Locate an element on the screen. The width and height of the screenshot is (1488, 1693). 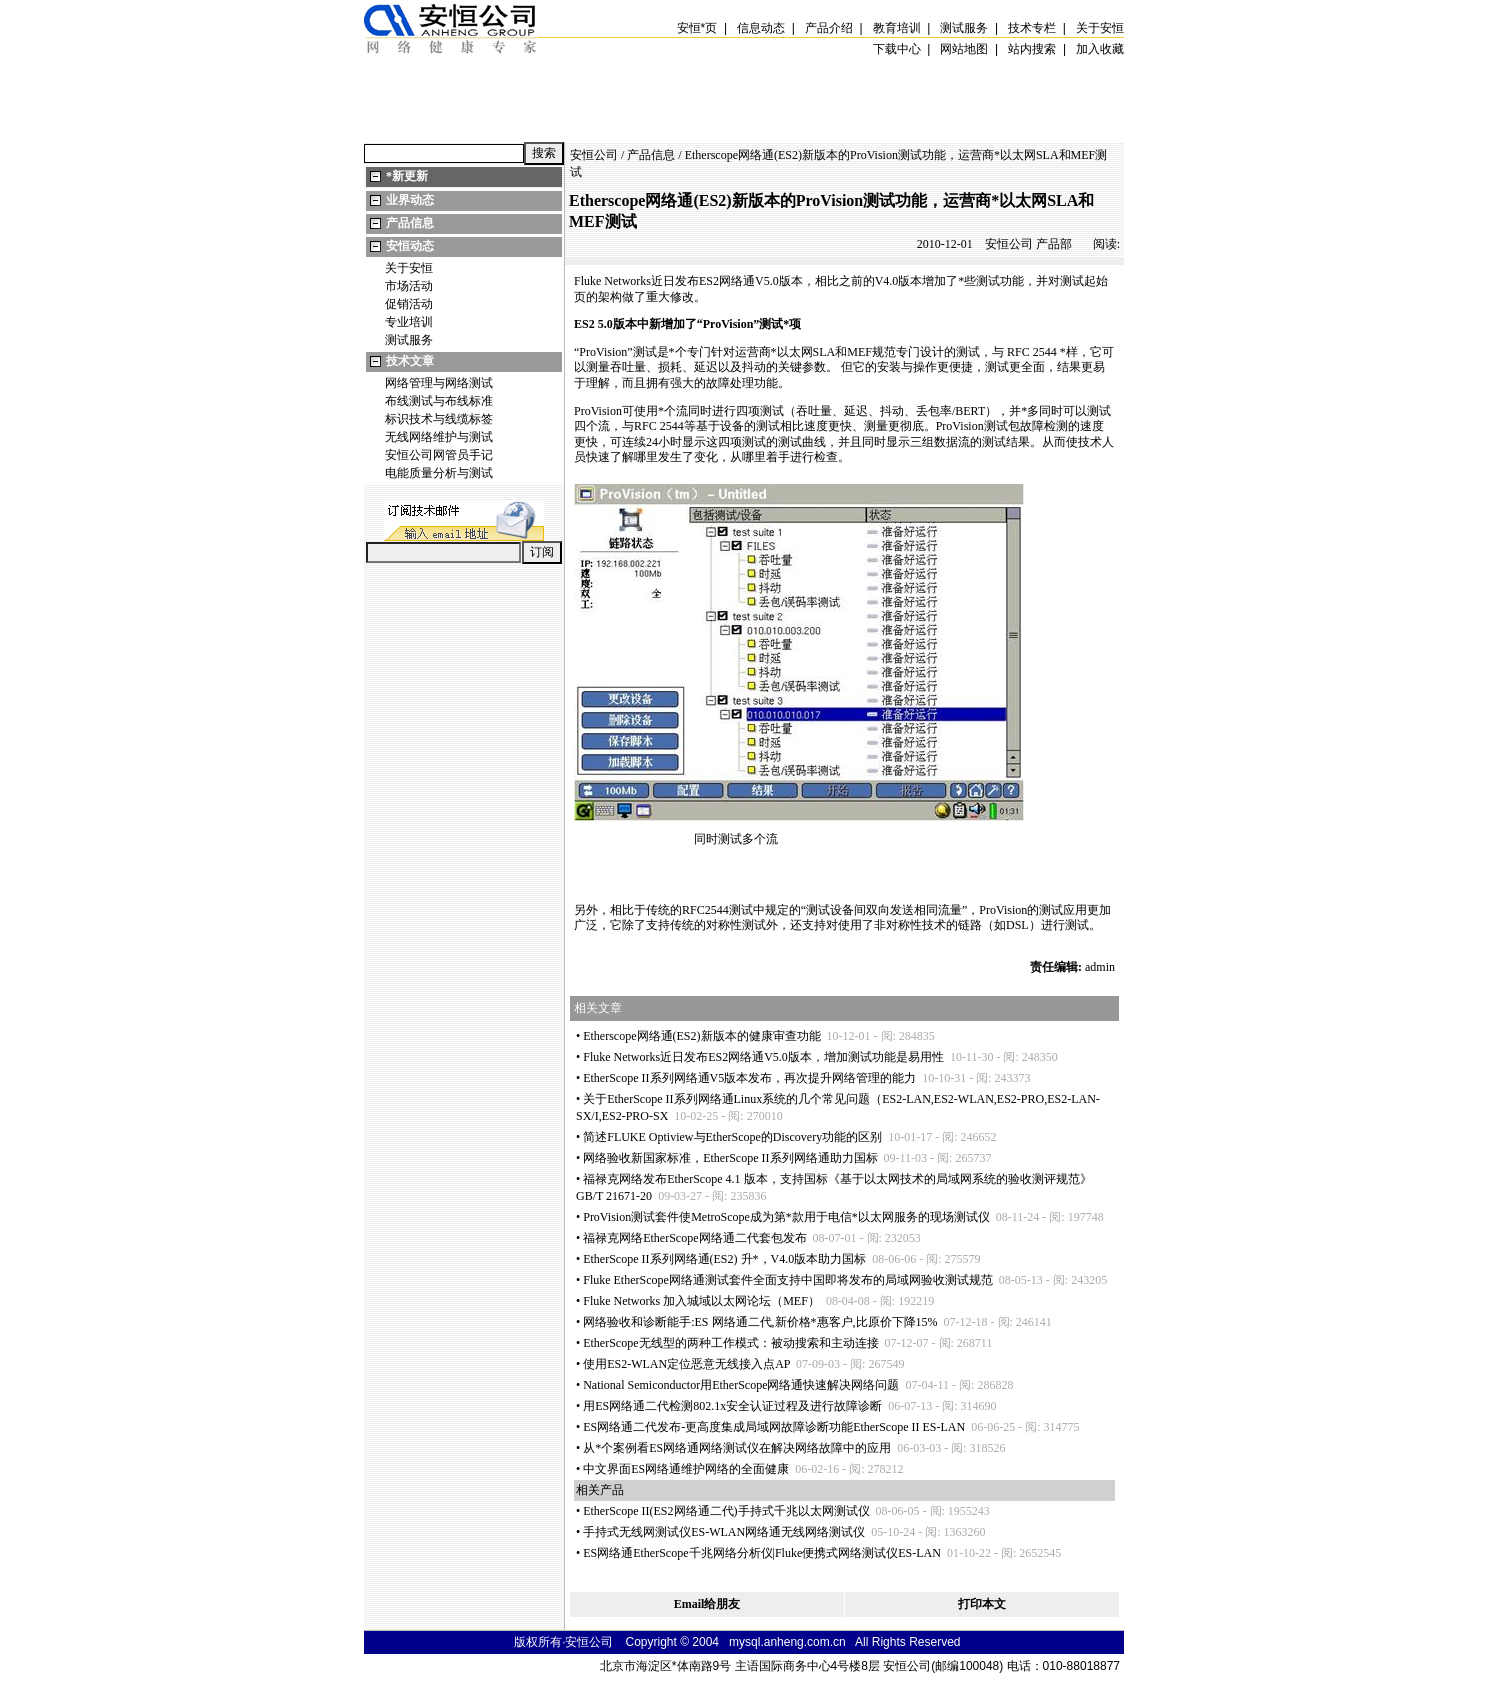
MEF is located at coordinates (859, 352).